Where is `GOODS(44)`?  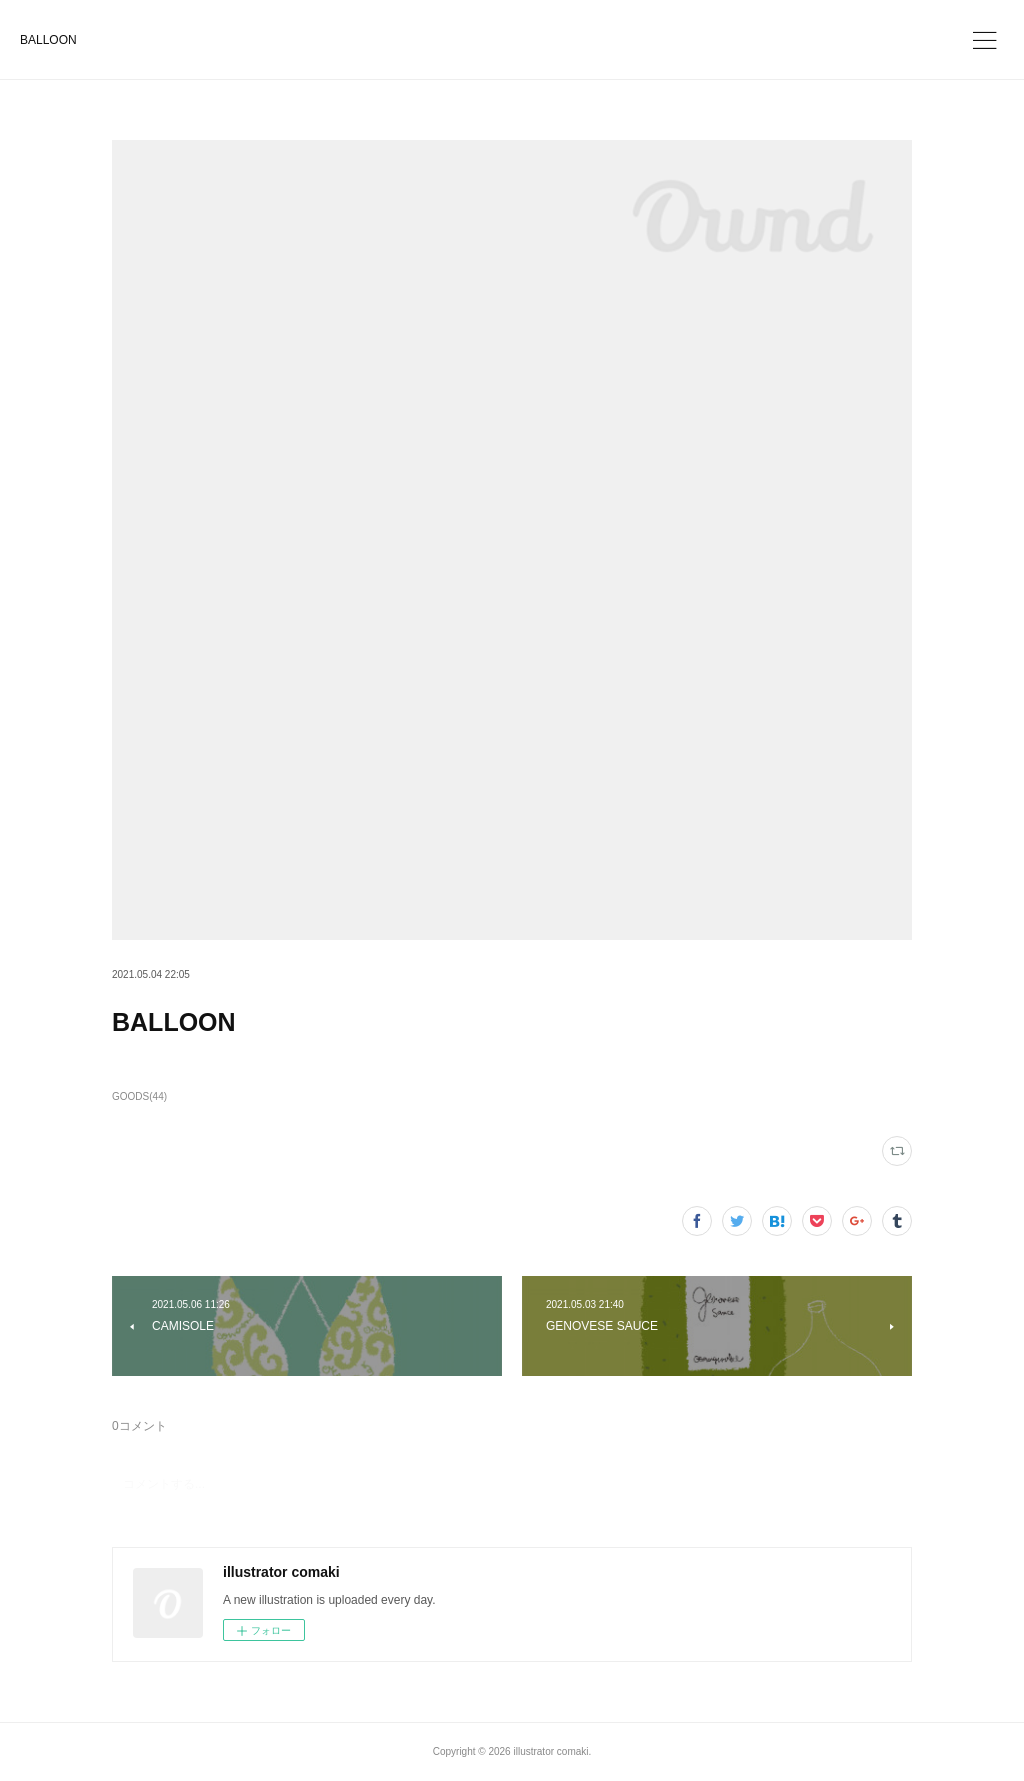 GOODS(44) is located at coordinates (139, 1096).